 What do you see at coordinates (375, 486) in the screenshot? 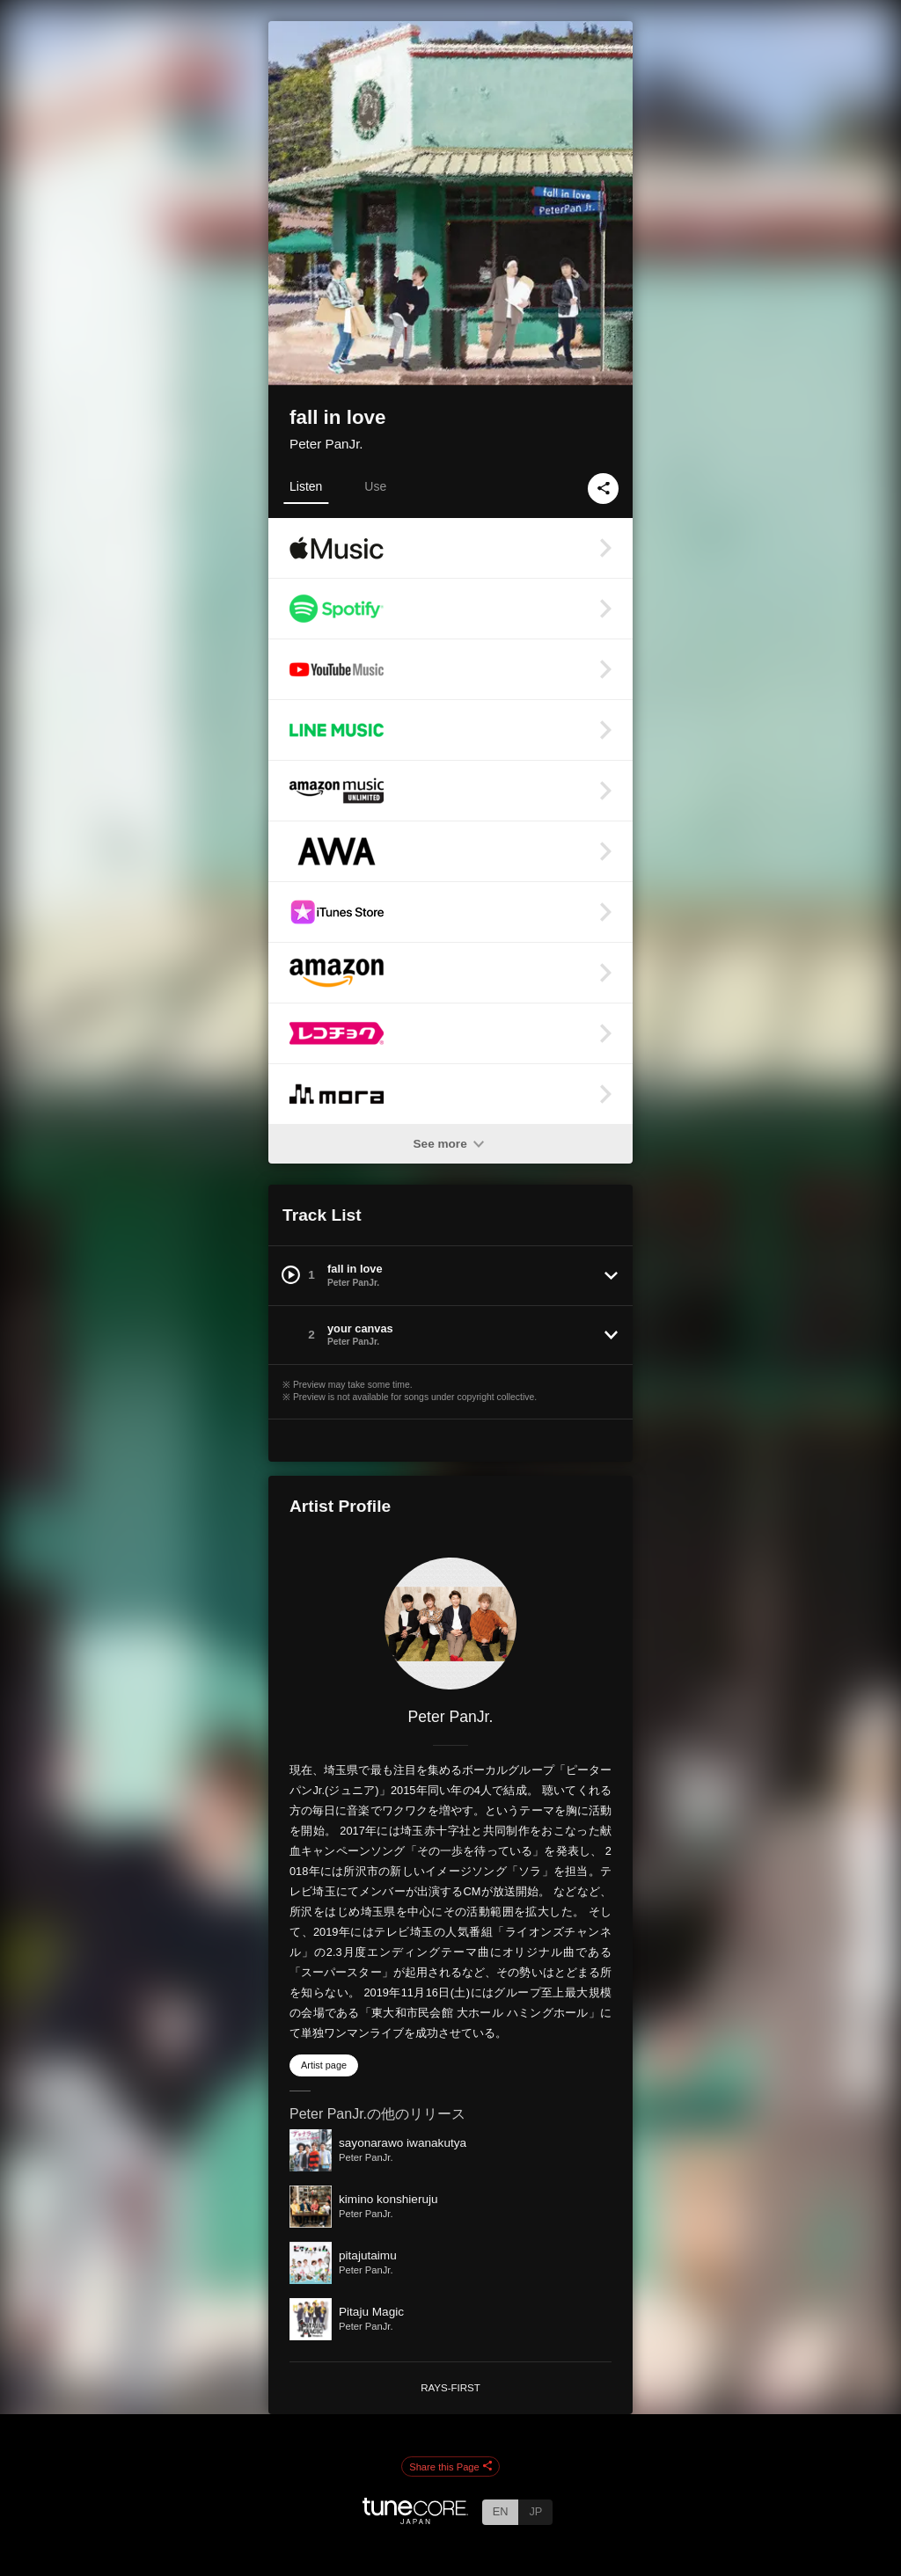
I see `Use` at bounding box center [375, 486].